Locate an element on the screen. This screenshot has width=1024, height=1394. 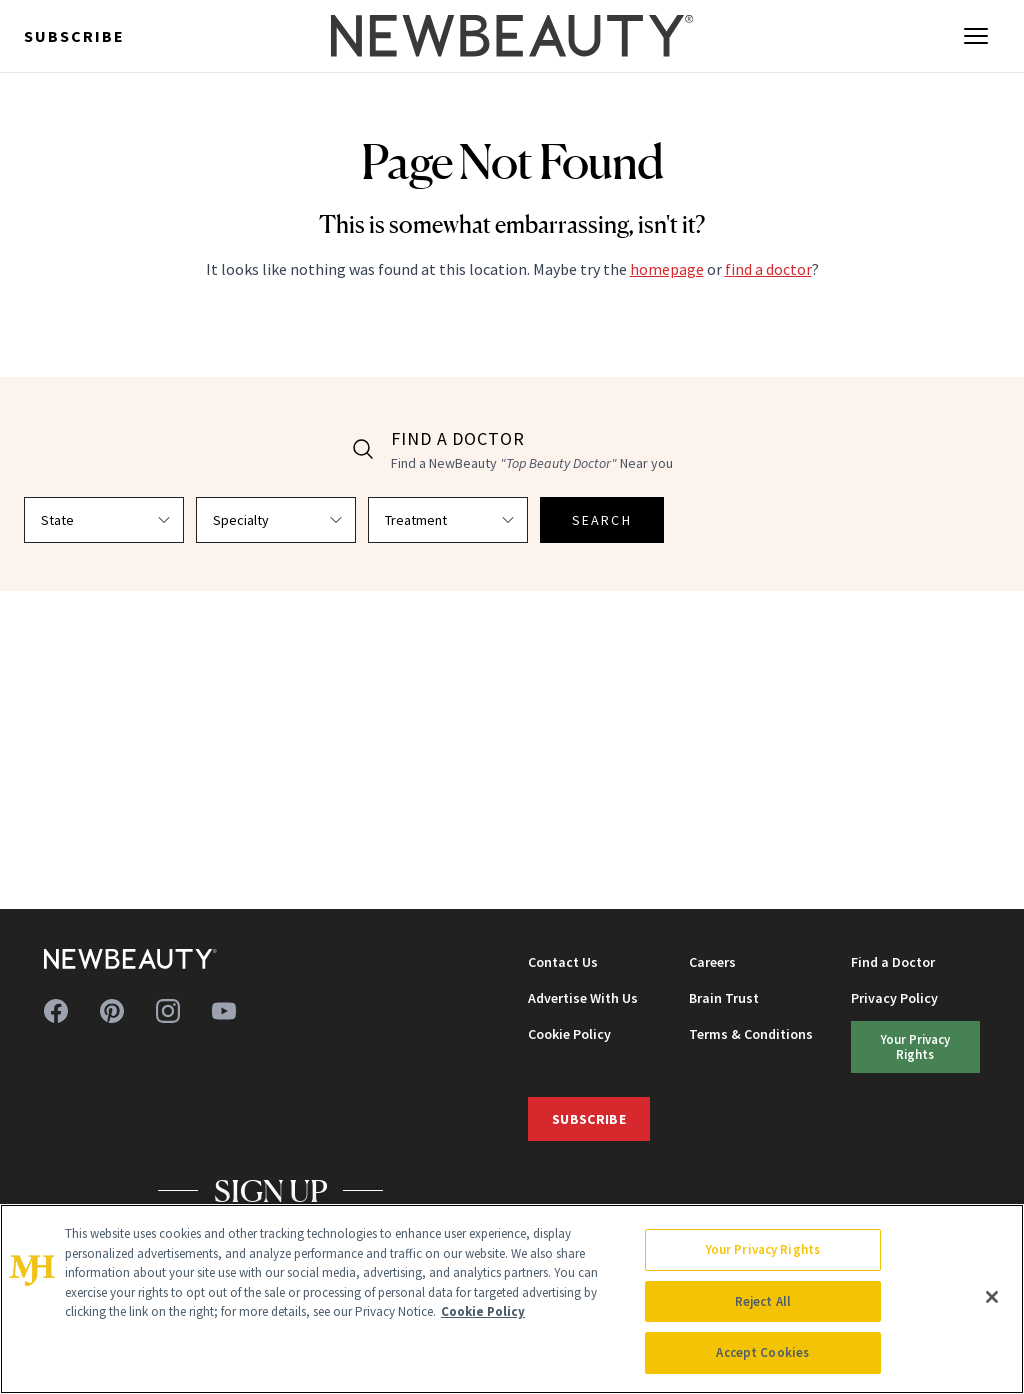
Your Privacy Rights [Your Privacy Rights, Opens the preference center dialog] is located at coordinates (763, 1249).